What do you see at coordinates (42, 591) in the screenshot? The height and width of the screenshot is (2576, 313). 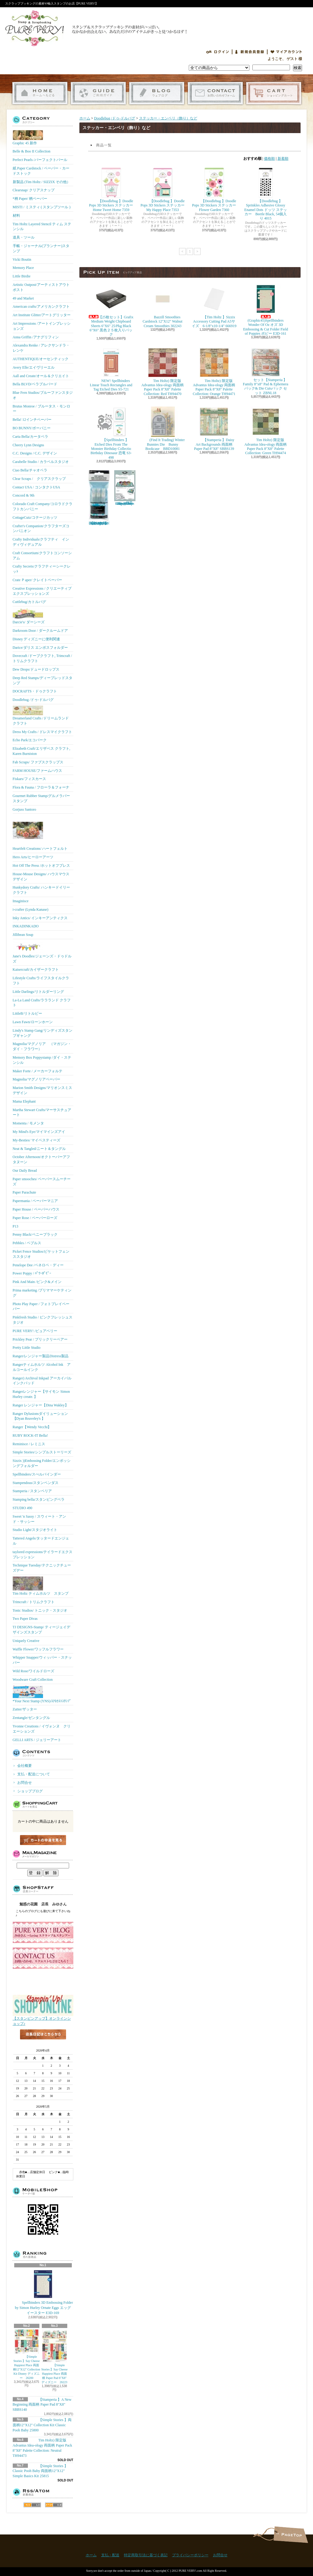 I see `Creative Expressions / クリエーティブエクスプレッションズ` at bounding box center [42, 591].